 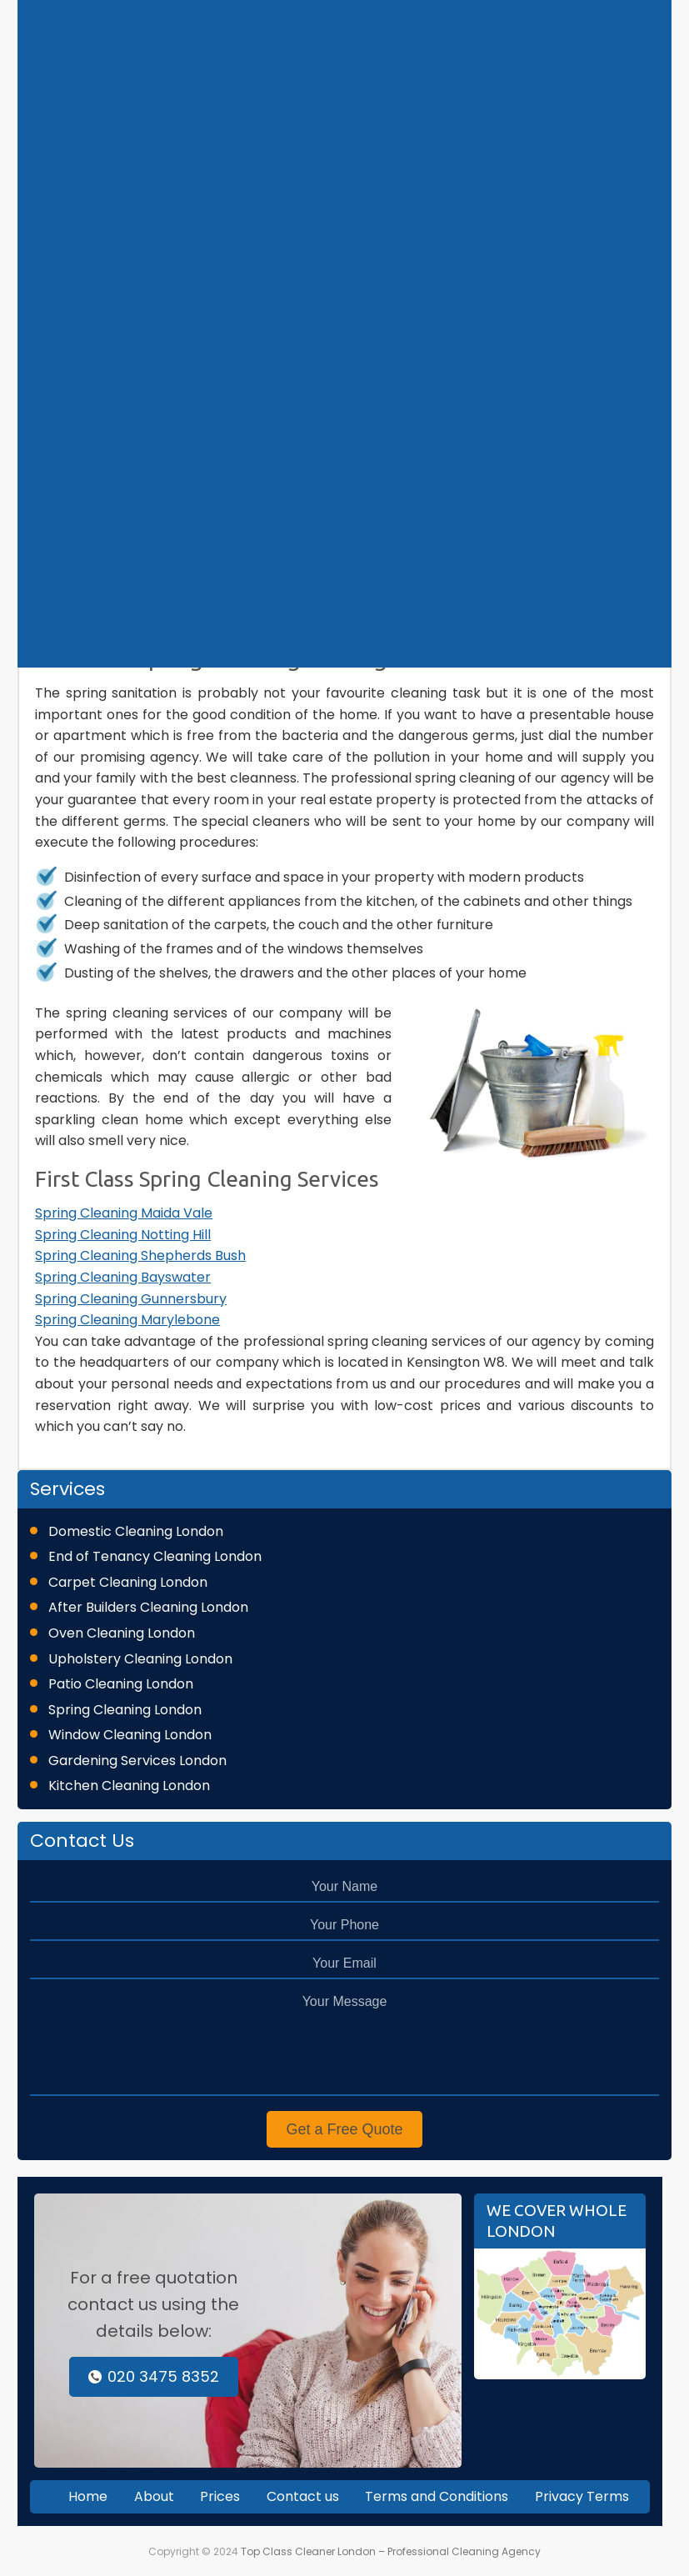 I want to click on Domestic Cleaning London, so click(x=135, y=1531).